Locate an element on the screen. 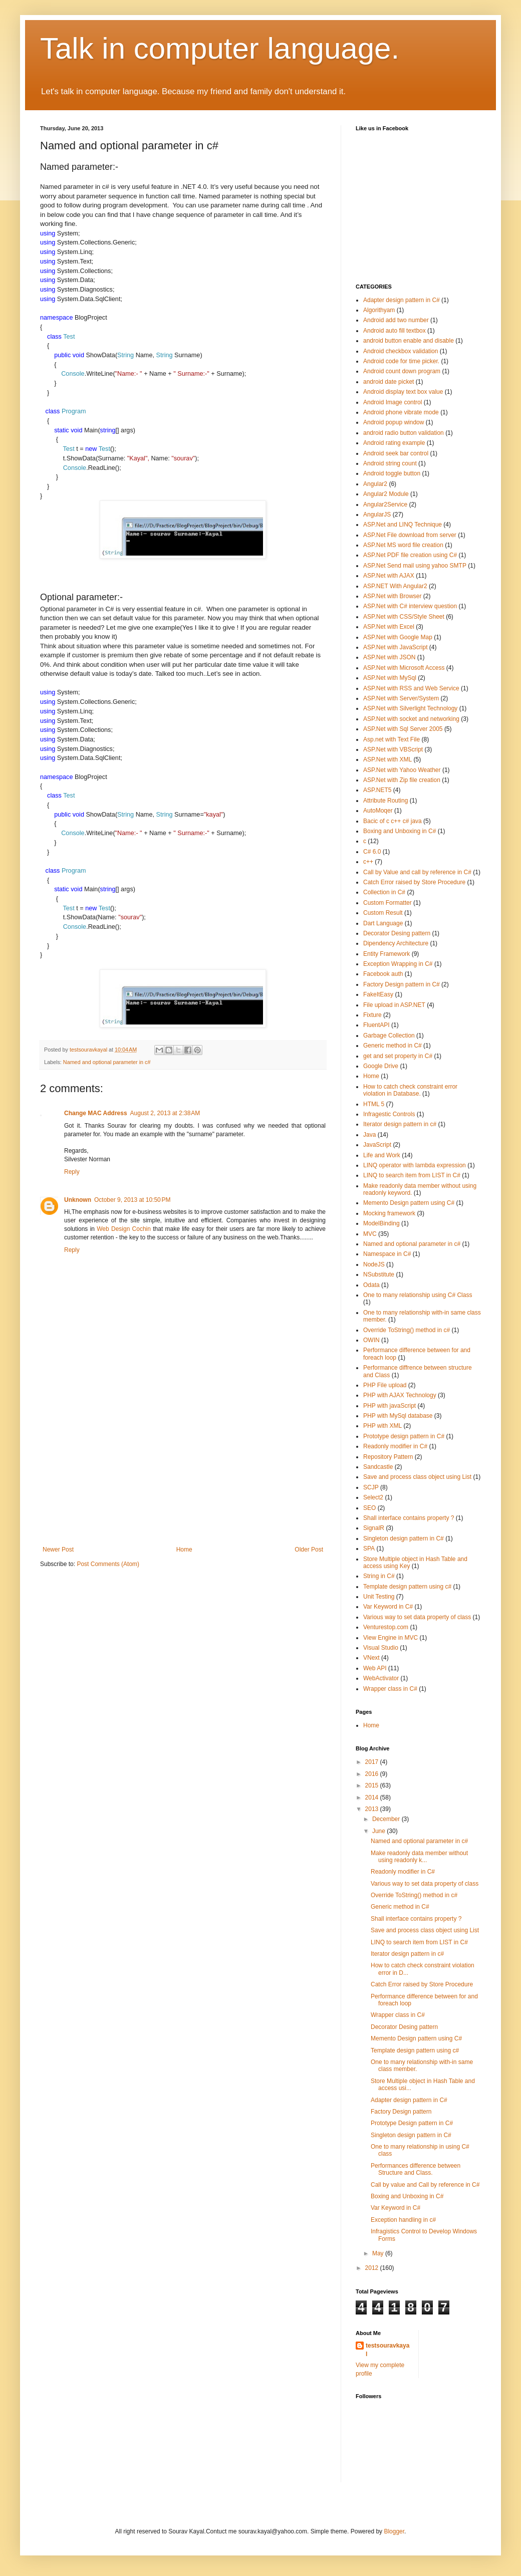 Image resolution: width=521 pixels, height=2576 pixels. ASP.Net with Zip file creation is located at coordinates (401, 780).